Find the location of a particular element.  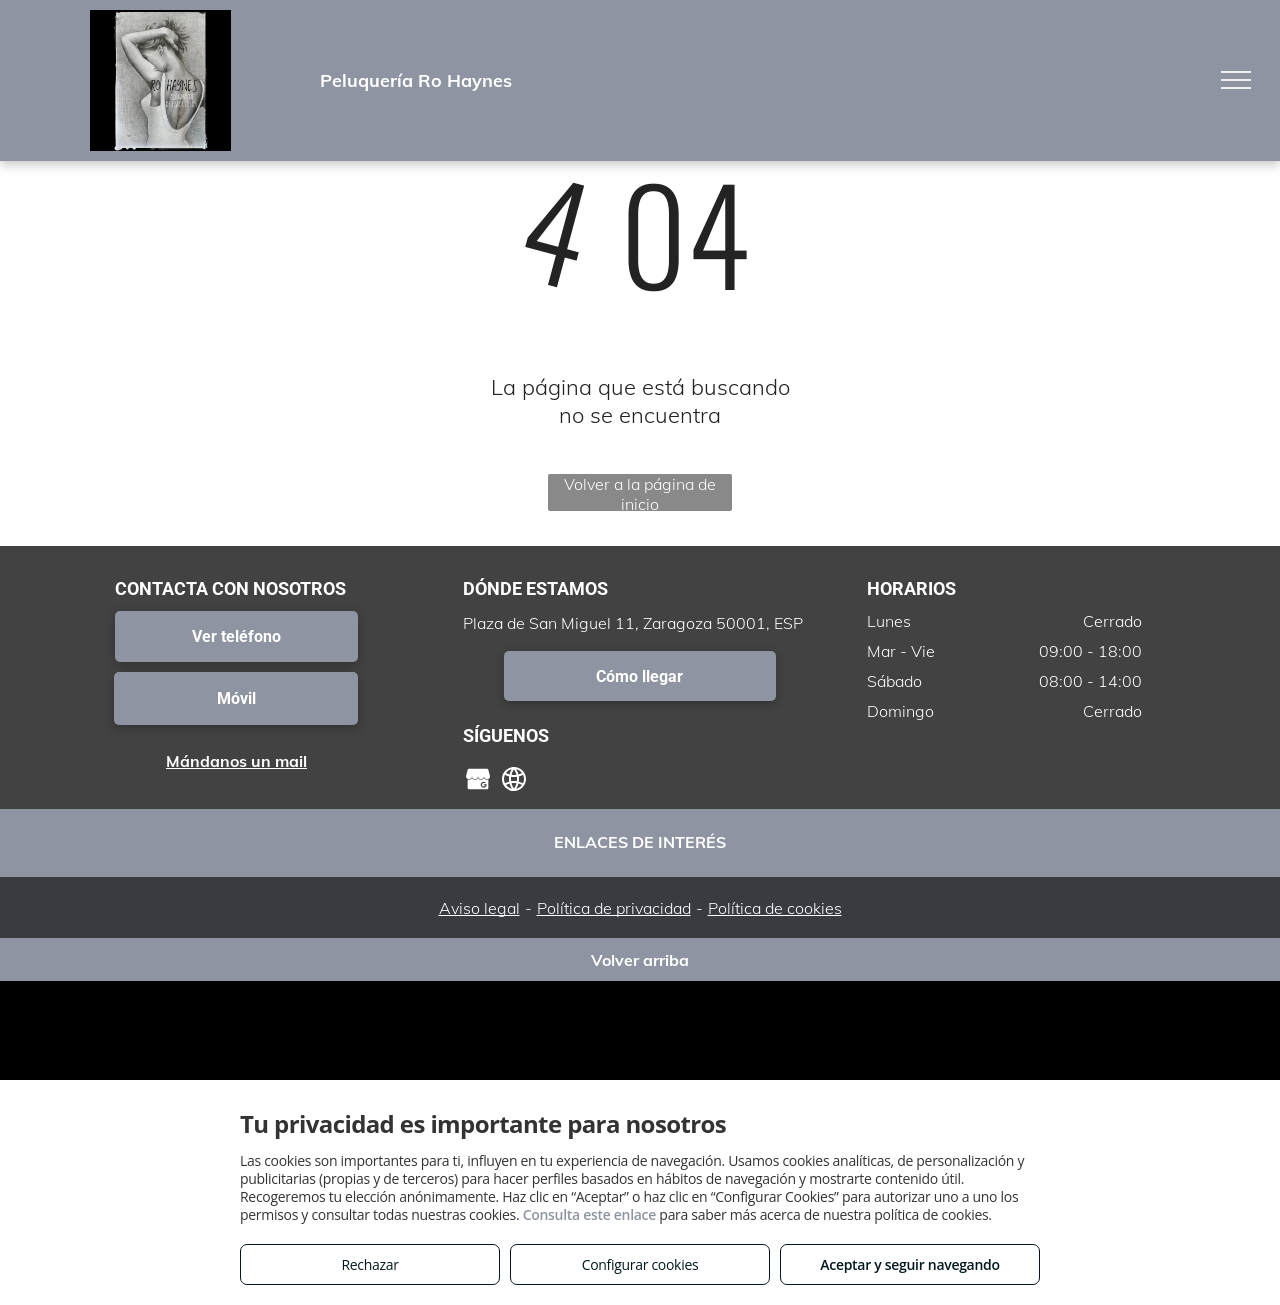

Política de privacidad is located at coordinates (614, 908).